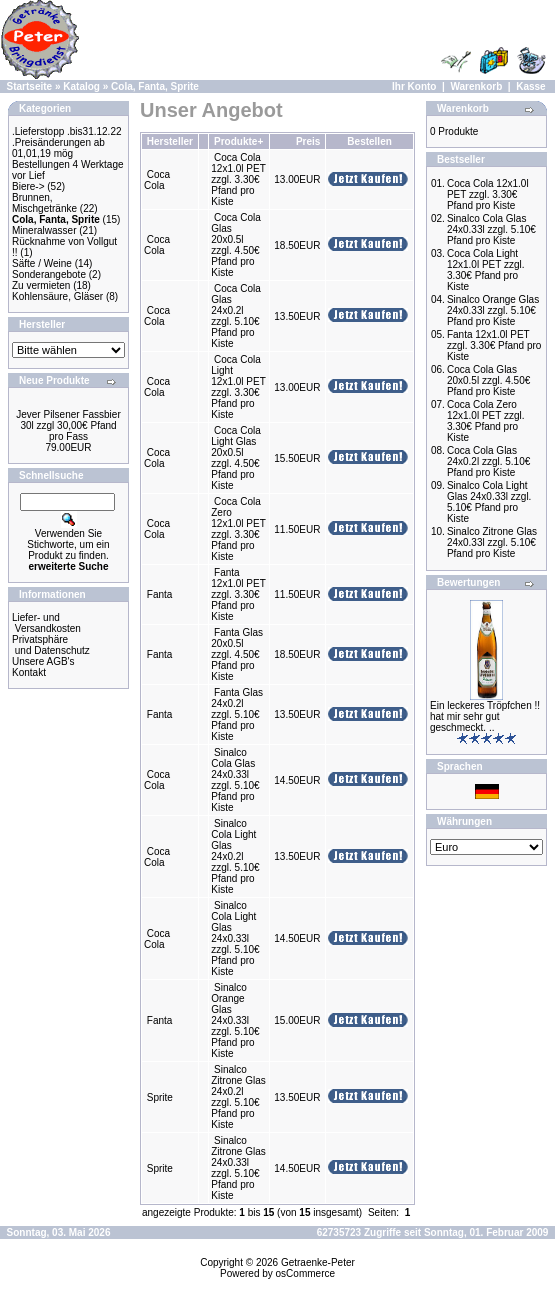  What do you see at coordinates (157, 180) in the screenshot?
I see `Coca Cola` at bounding box center [157, 180].